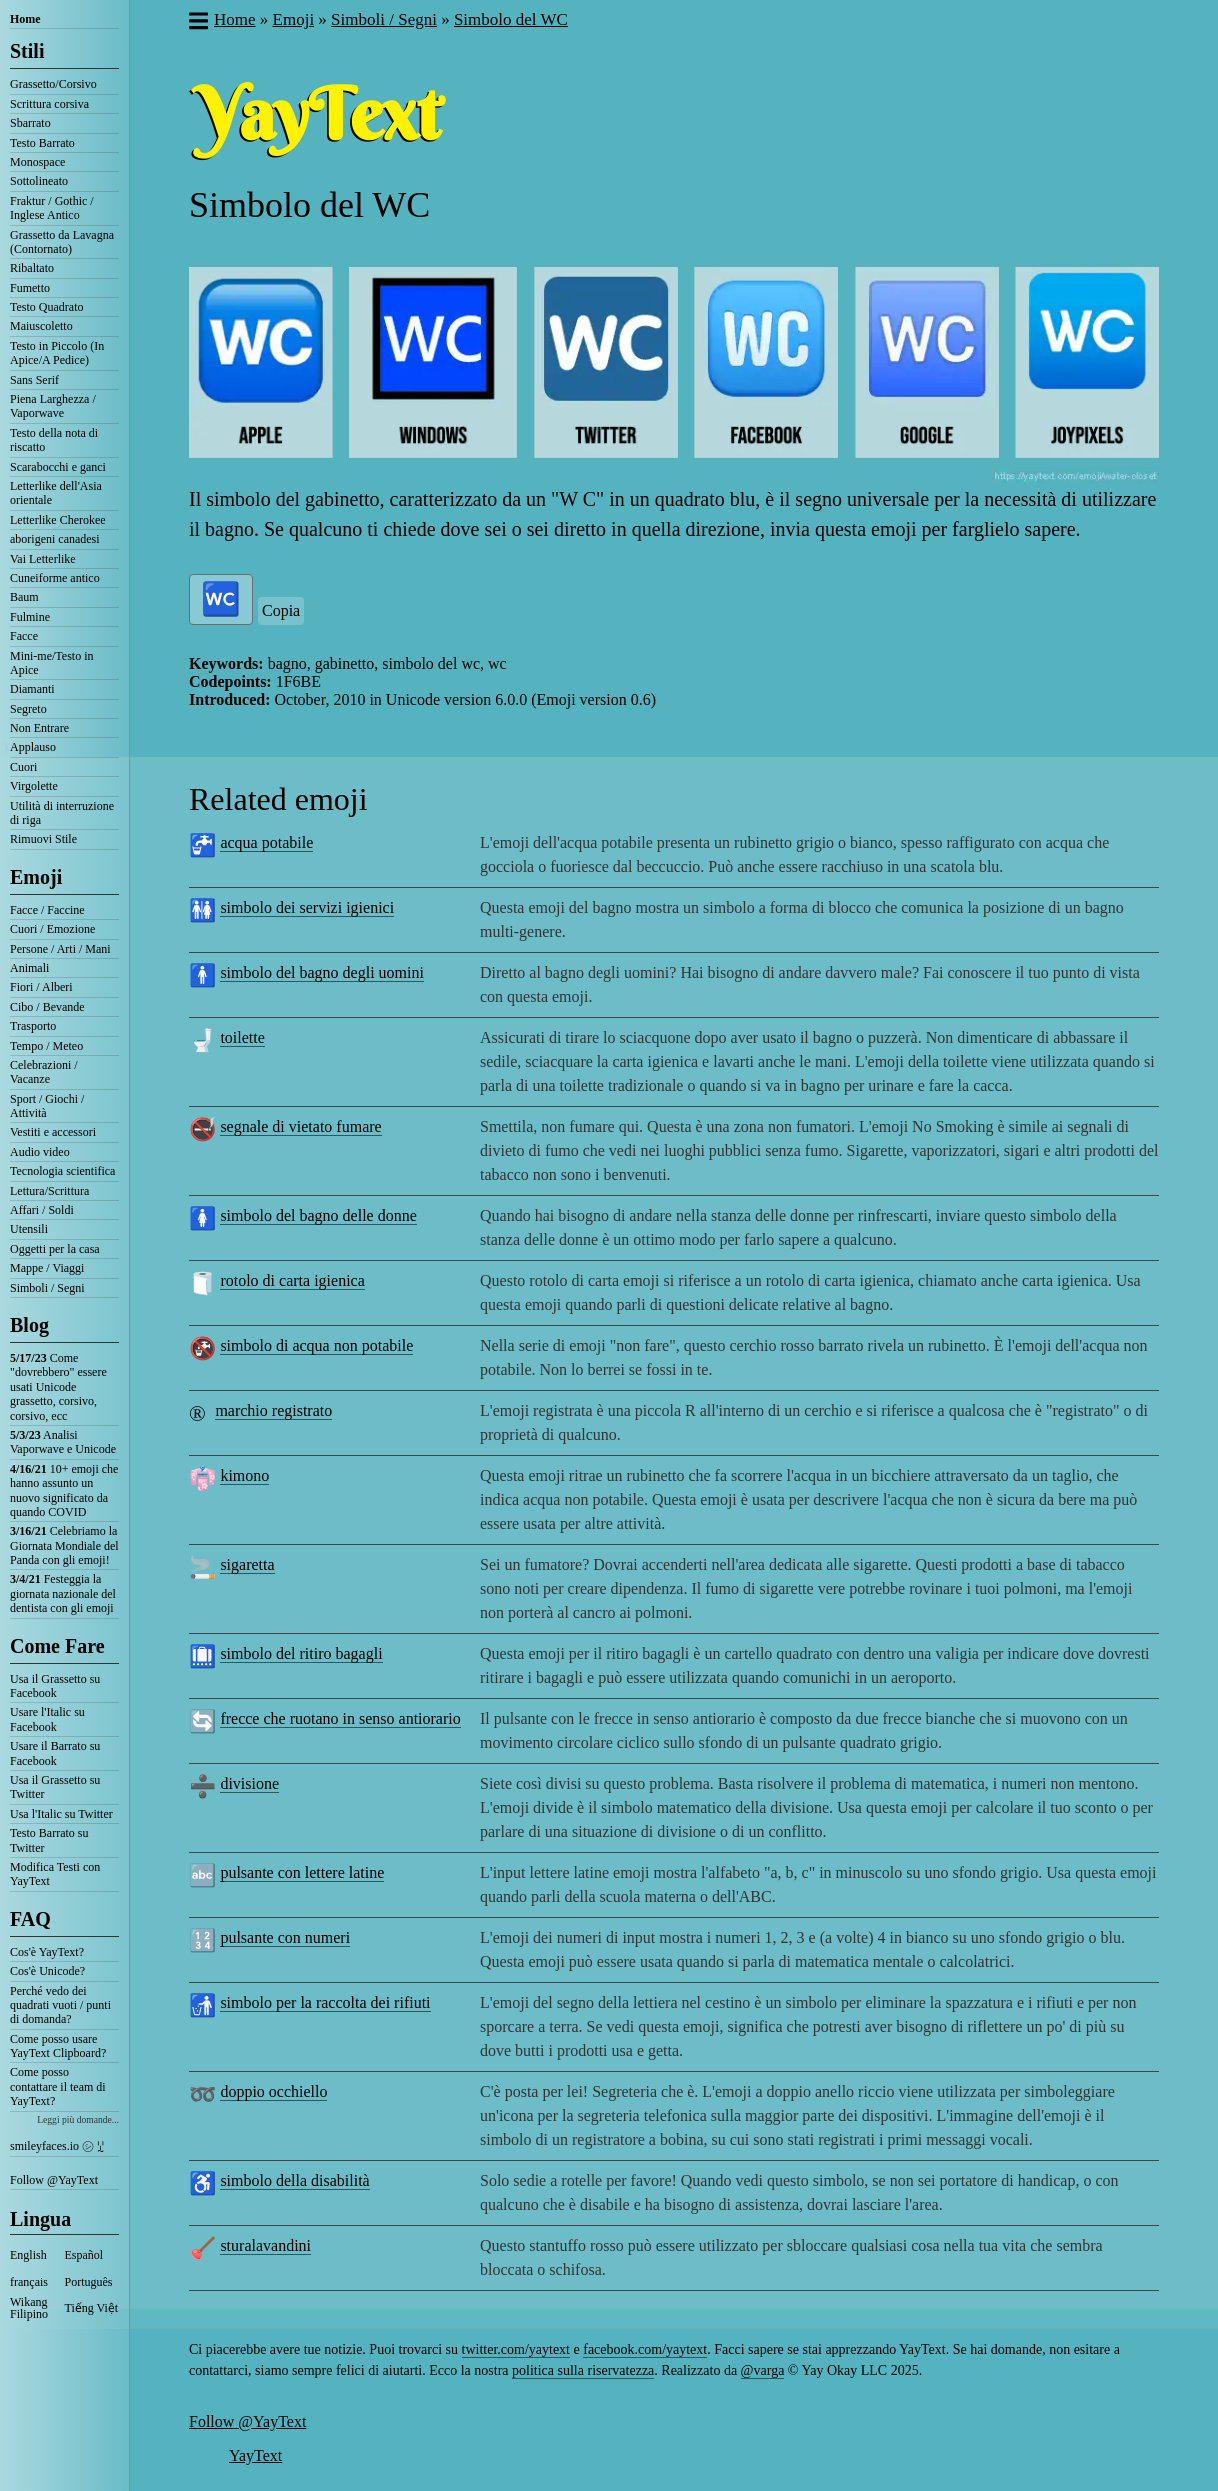 Image resolution: width=1218 pixels, height=2491 pixels. I want to click on Cuori / Emozione, so click(52, 929).